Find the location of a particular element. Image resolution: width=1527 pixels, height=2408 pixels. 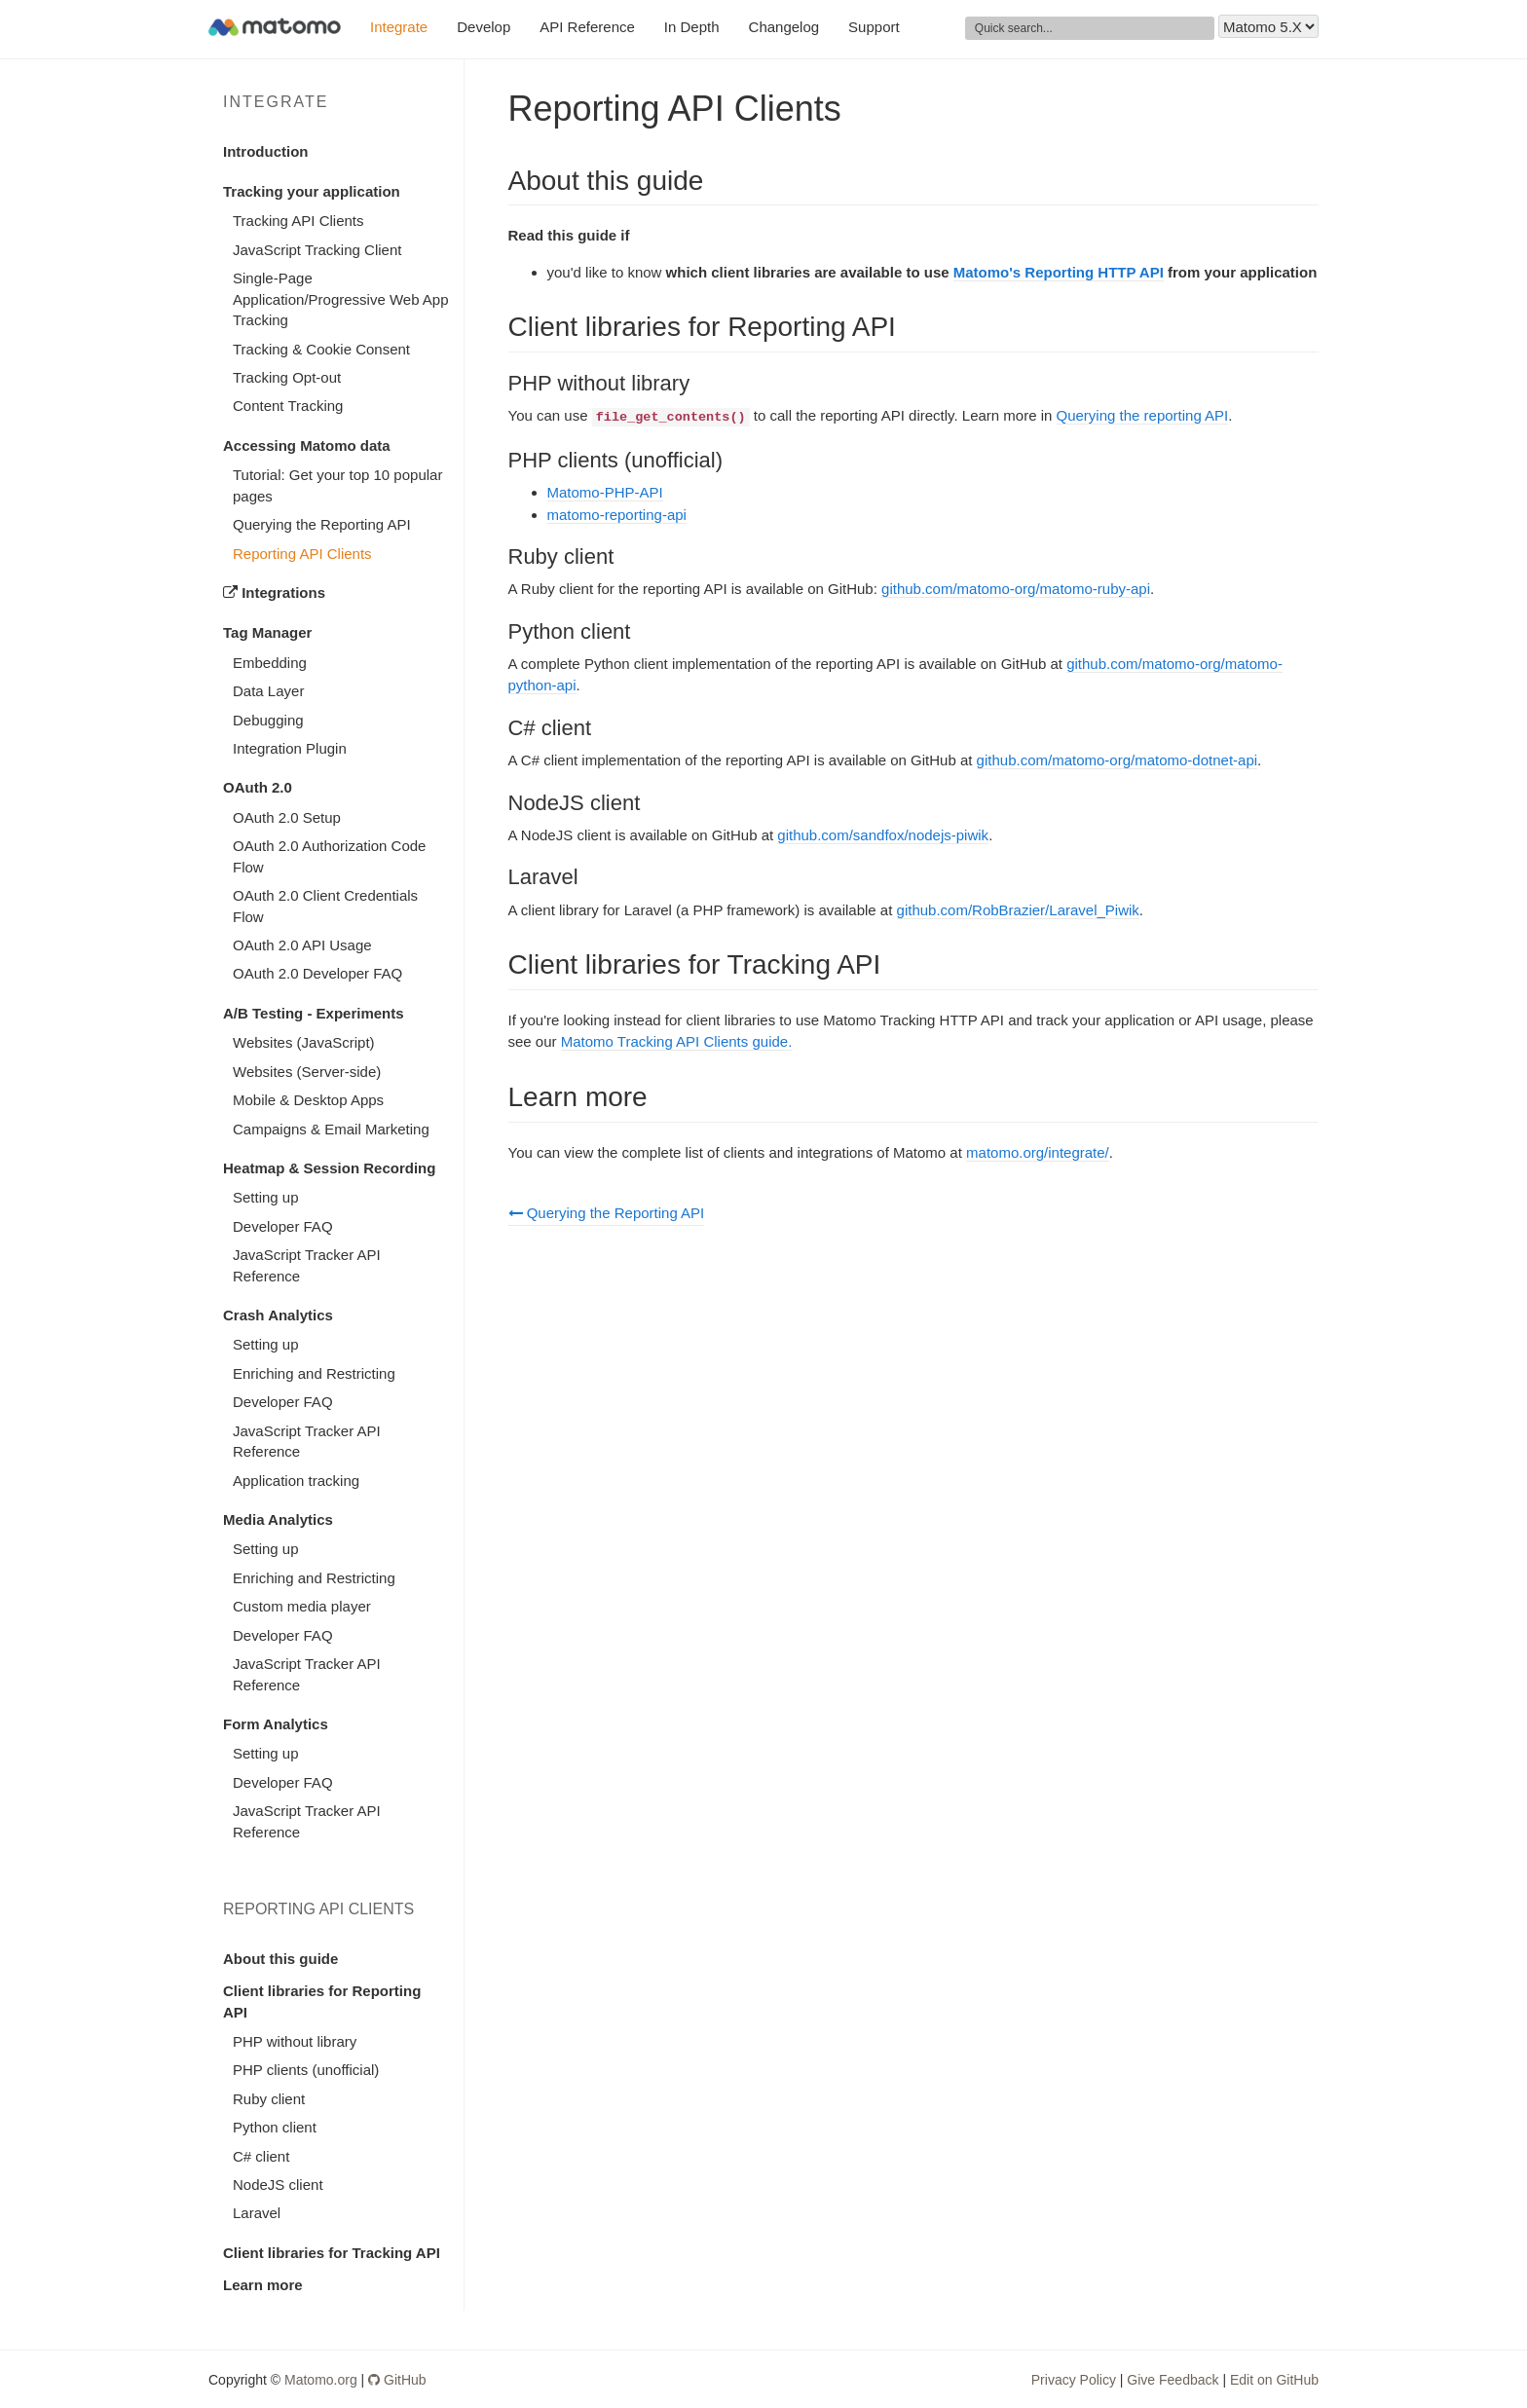

OAuth 2.0 Developer FAQ is located at coordinates (317, 973).